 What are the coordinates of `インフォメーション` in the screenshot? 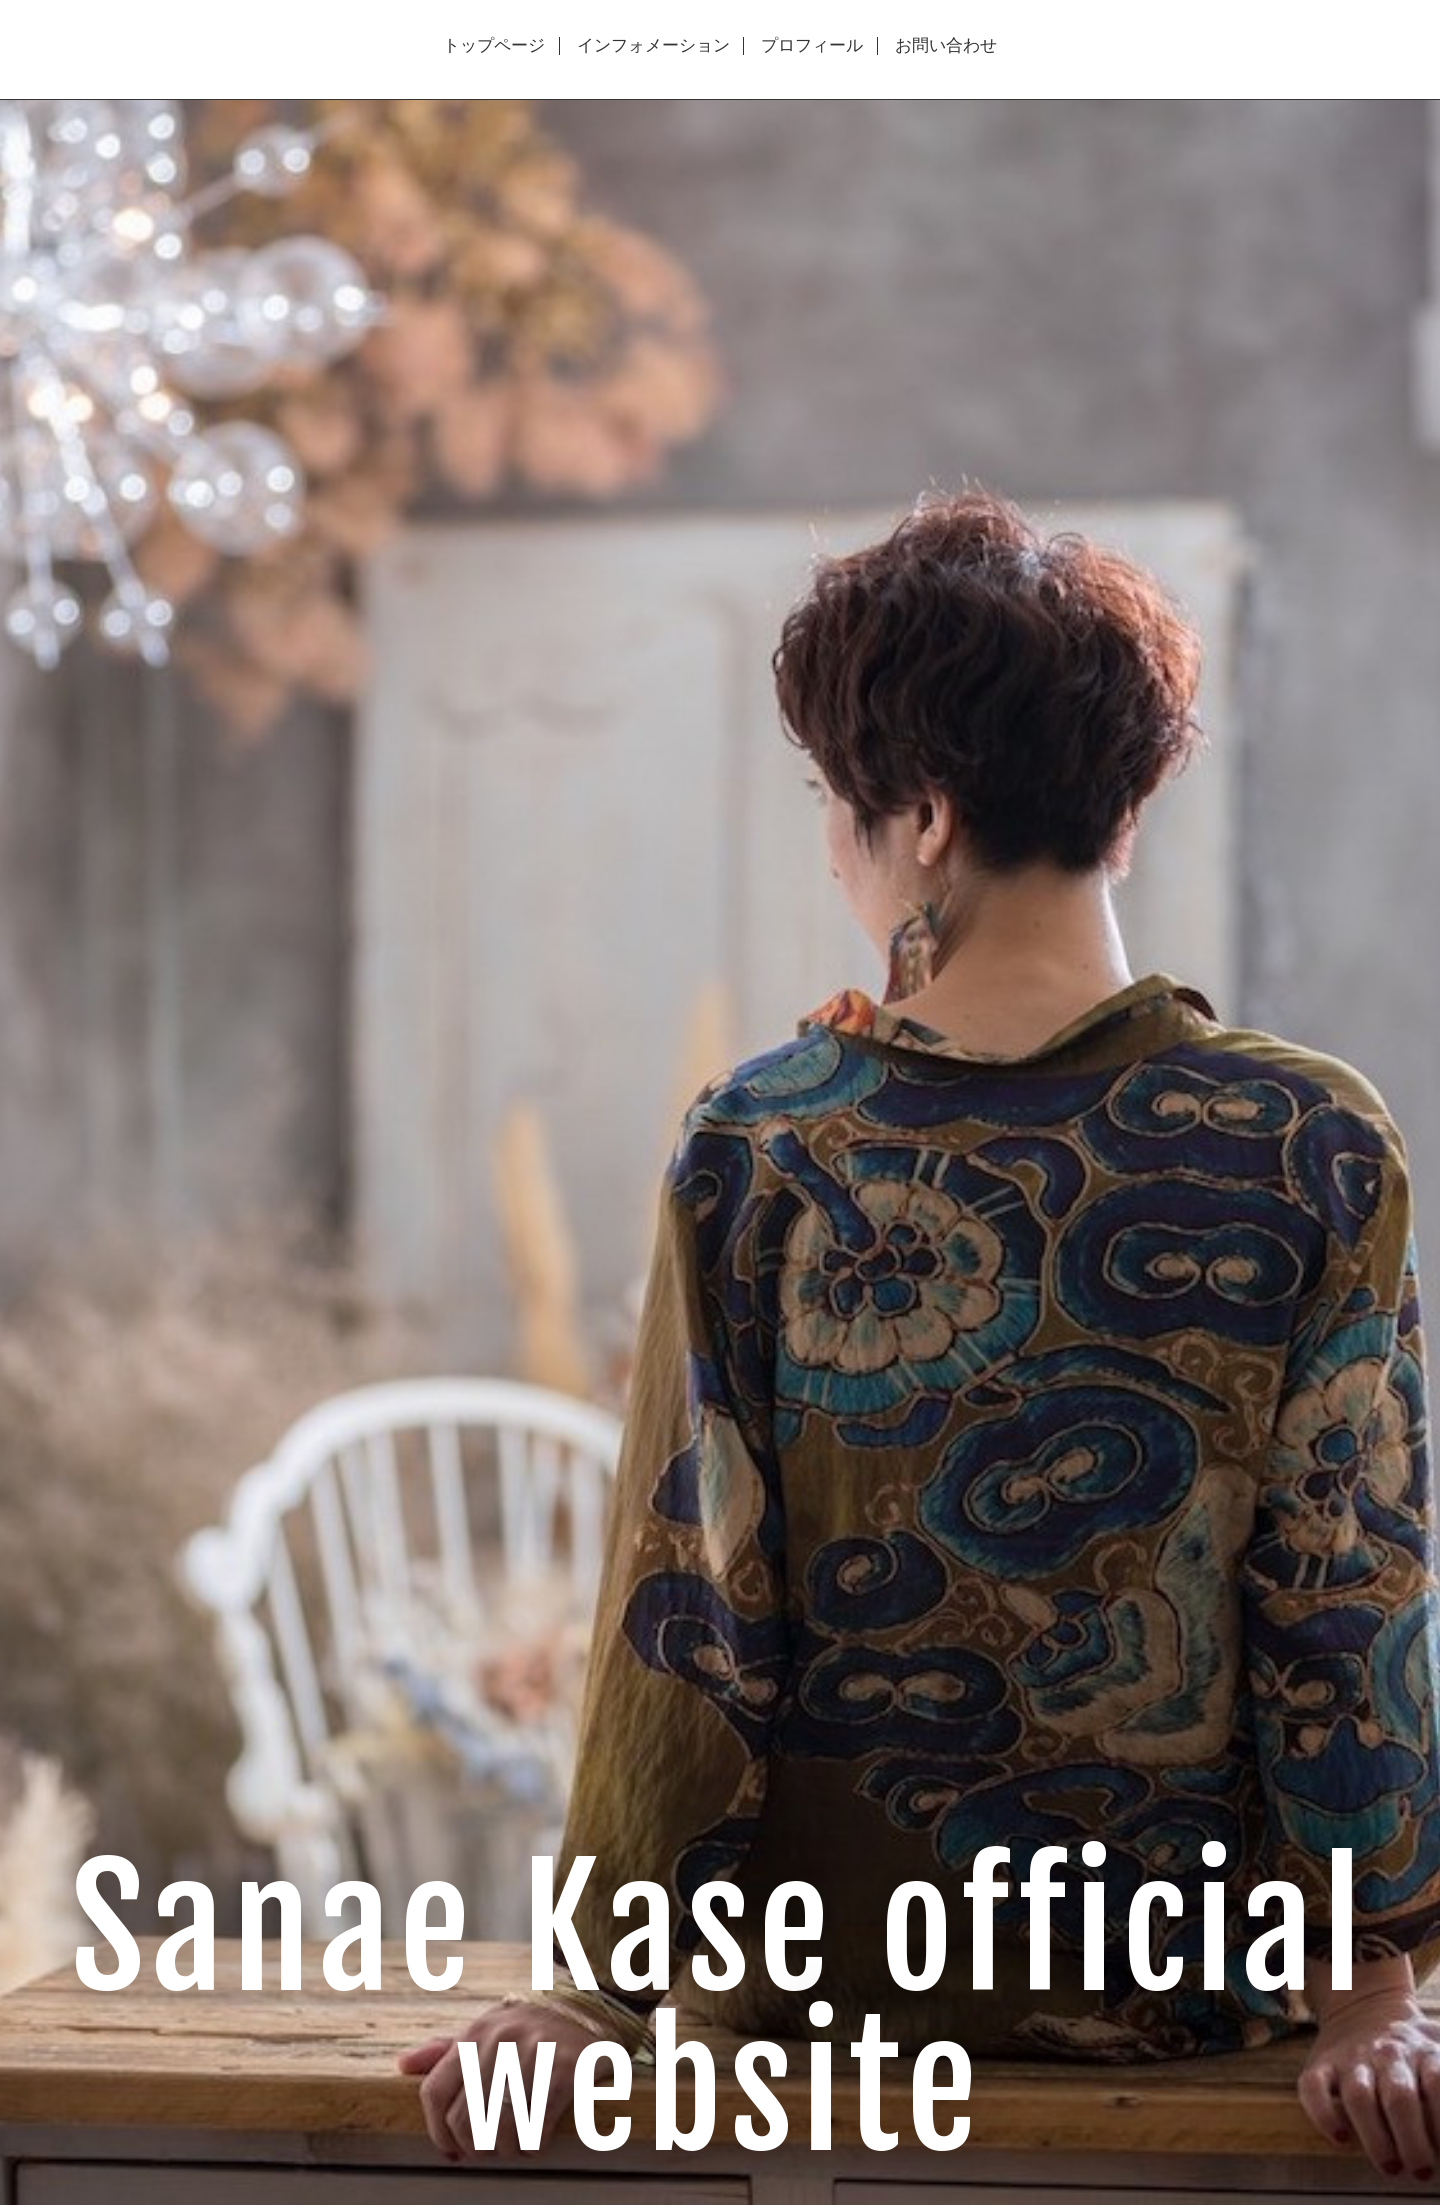 It's located at (653, 46).